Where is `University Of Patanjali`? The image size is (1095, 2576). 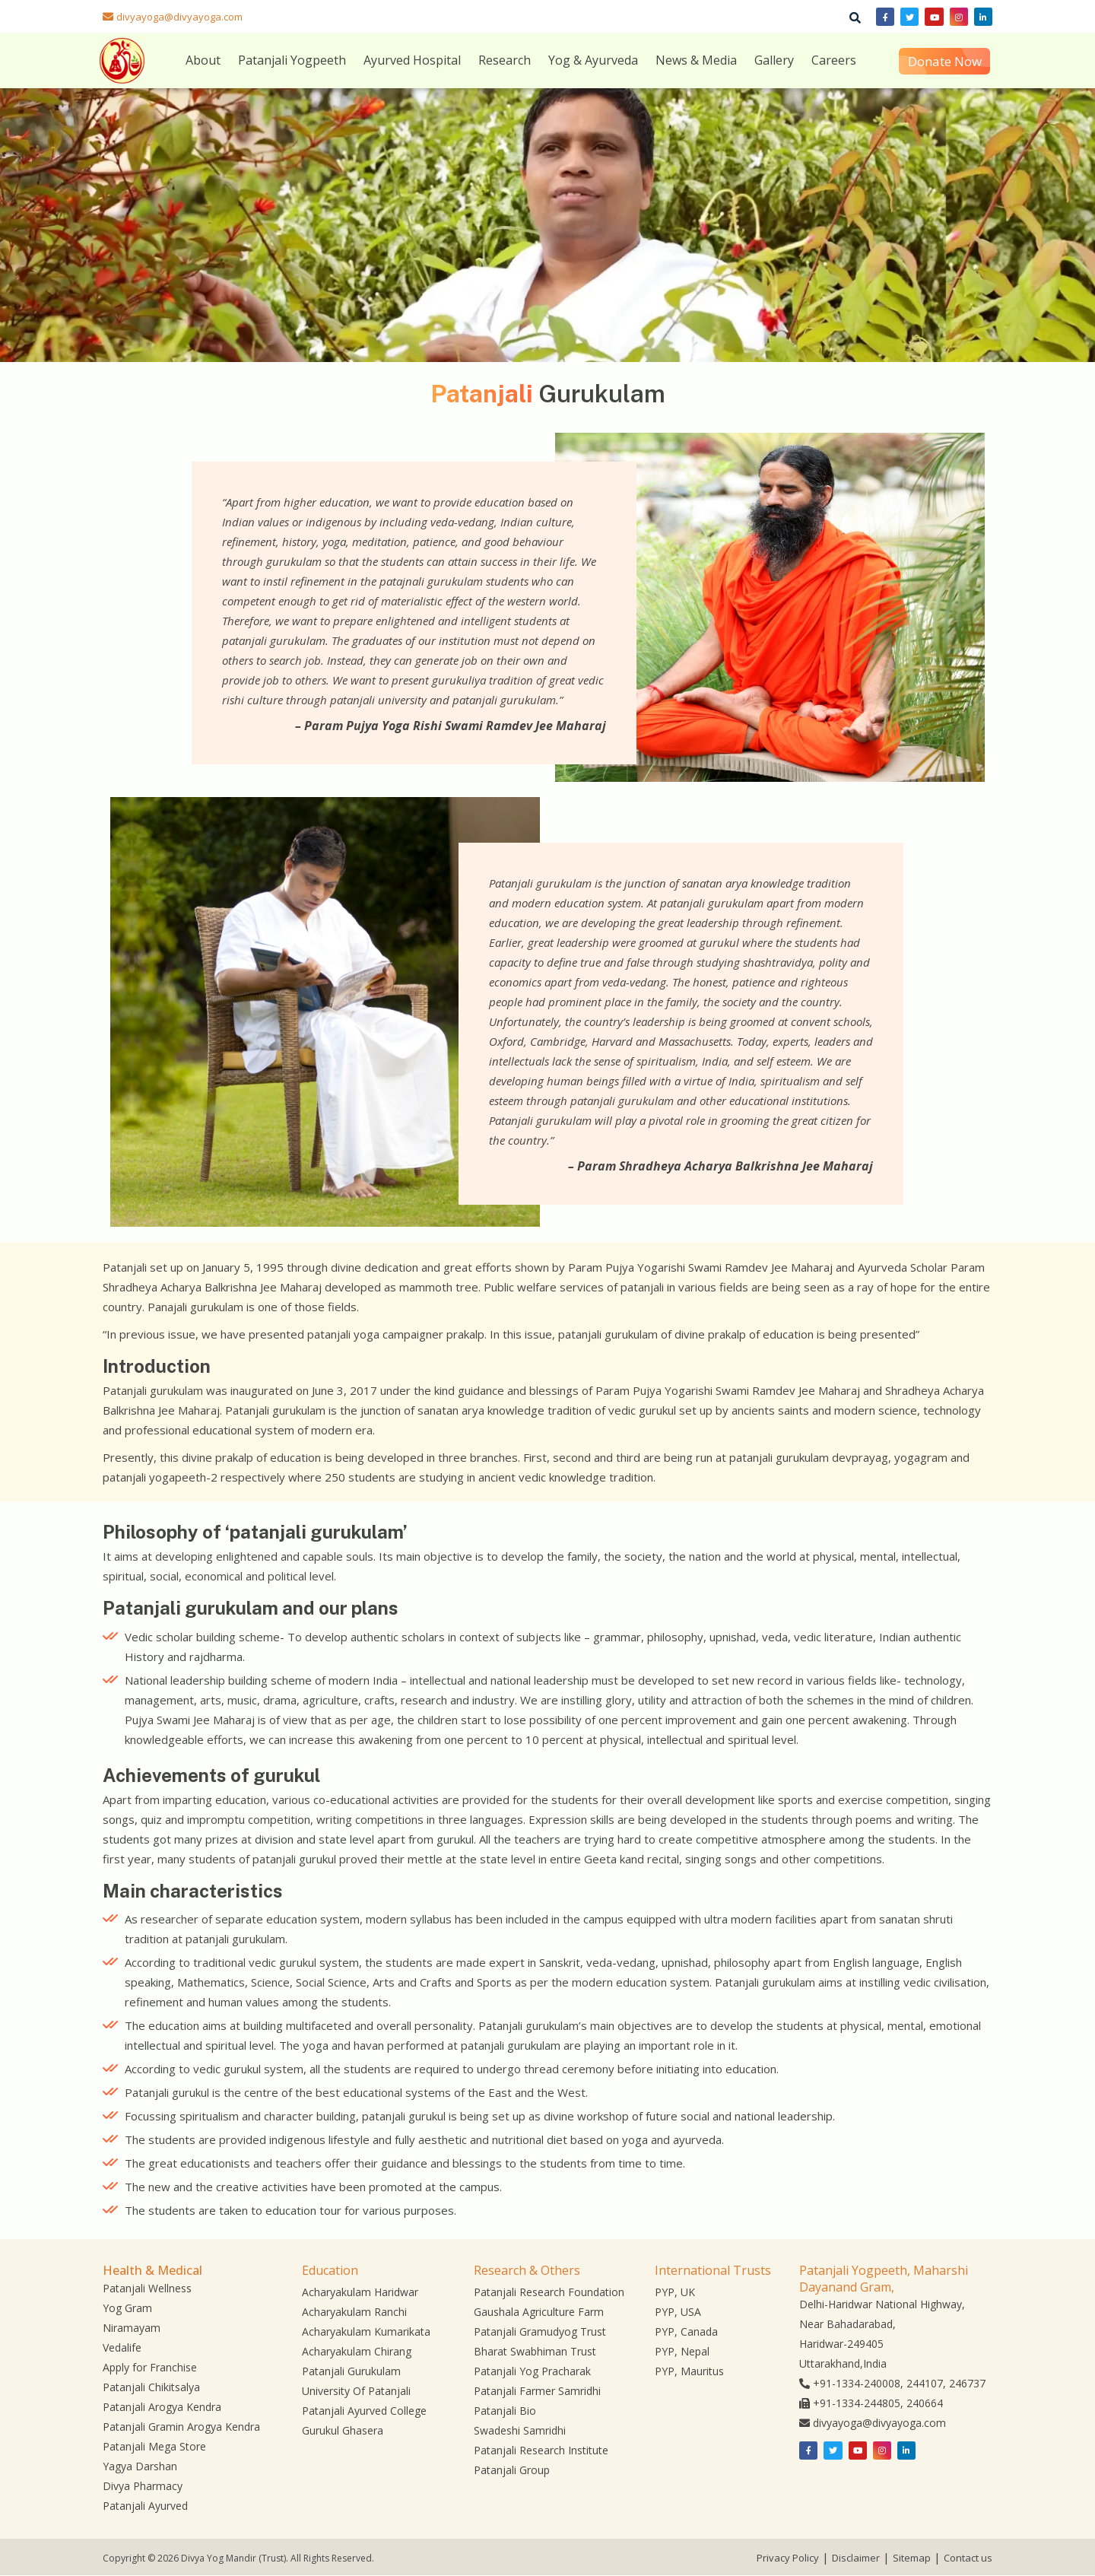
University Of Patanjali is located at coordinates (356, 2391).